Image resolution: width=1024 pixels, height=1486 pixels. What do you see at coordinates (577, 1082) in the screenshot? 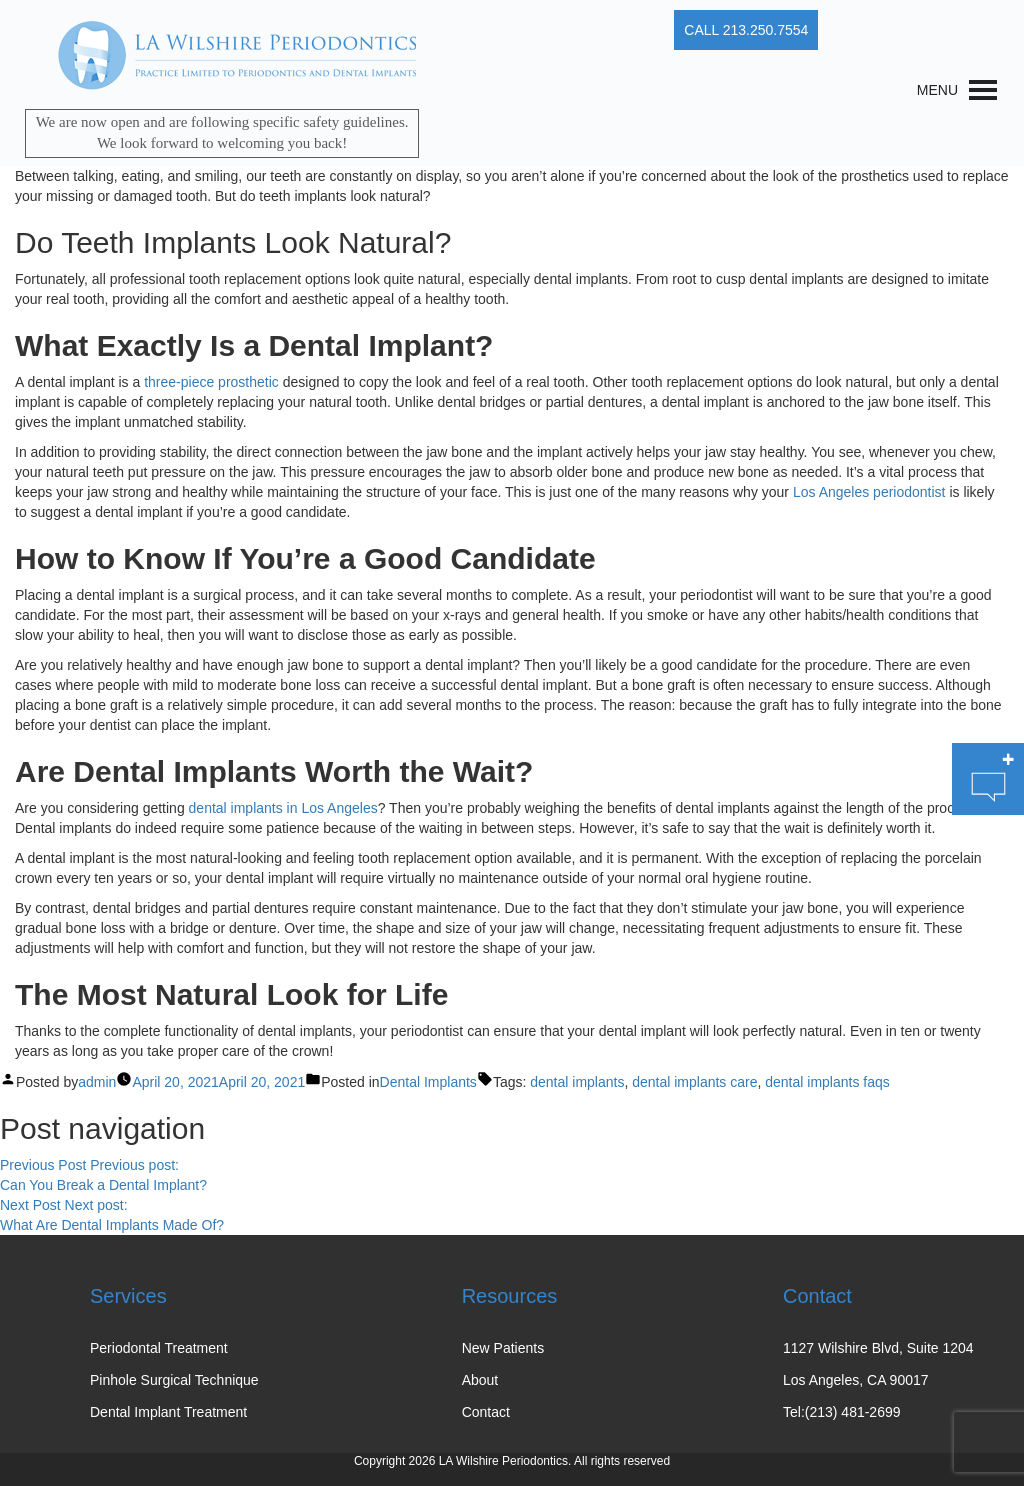
I see `dental implants` at bounding box center [577, 1082].